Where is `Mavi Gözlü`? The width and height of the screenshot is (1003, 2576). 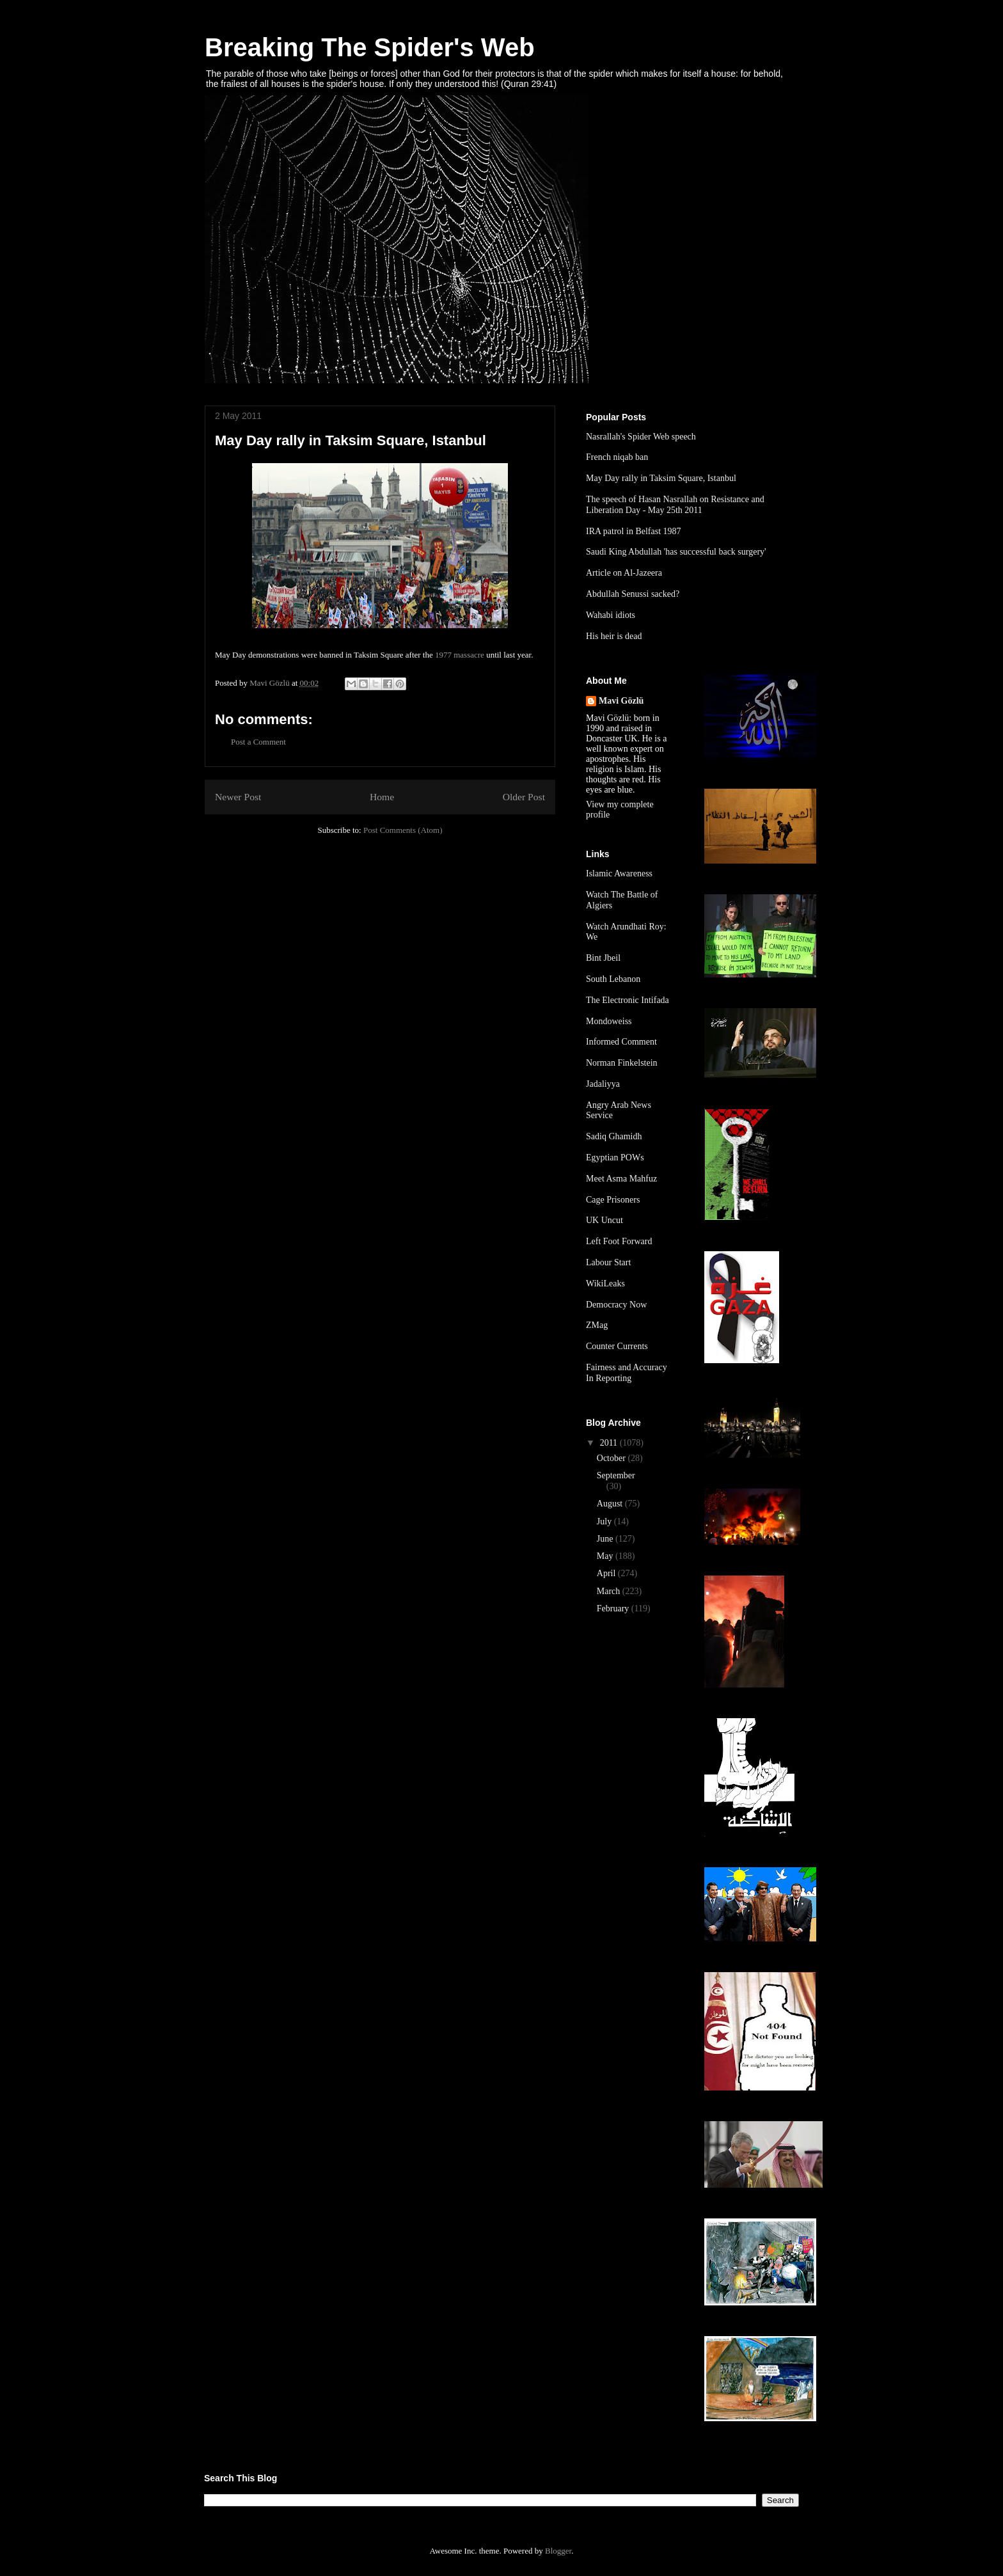
Mavi Gözlü is located at coordinates (621, 701).